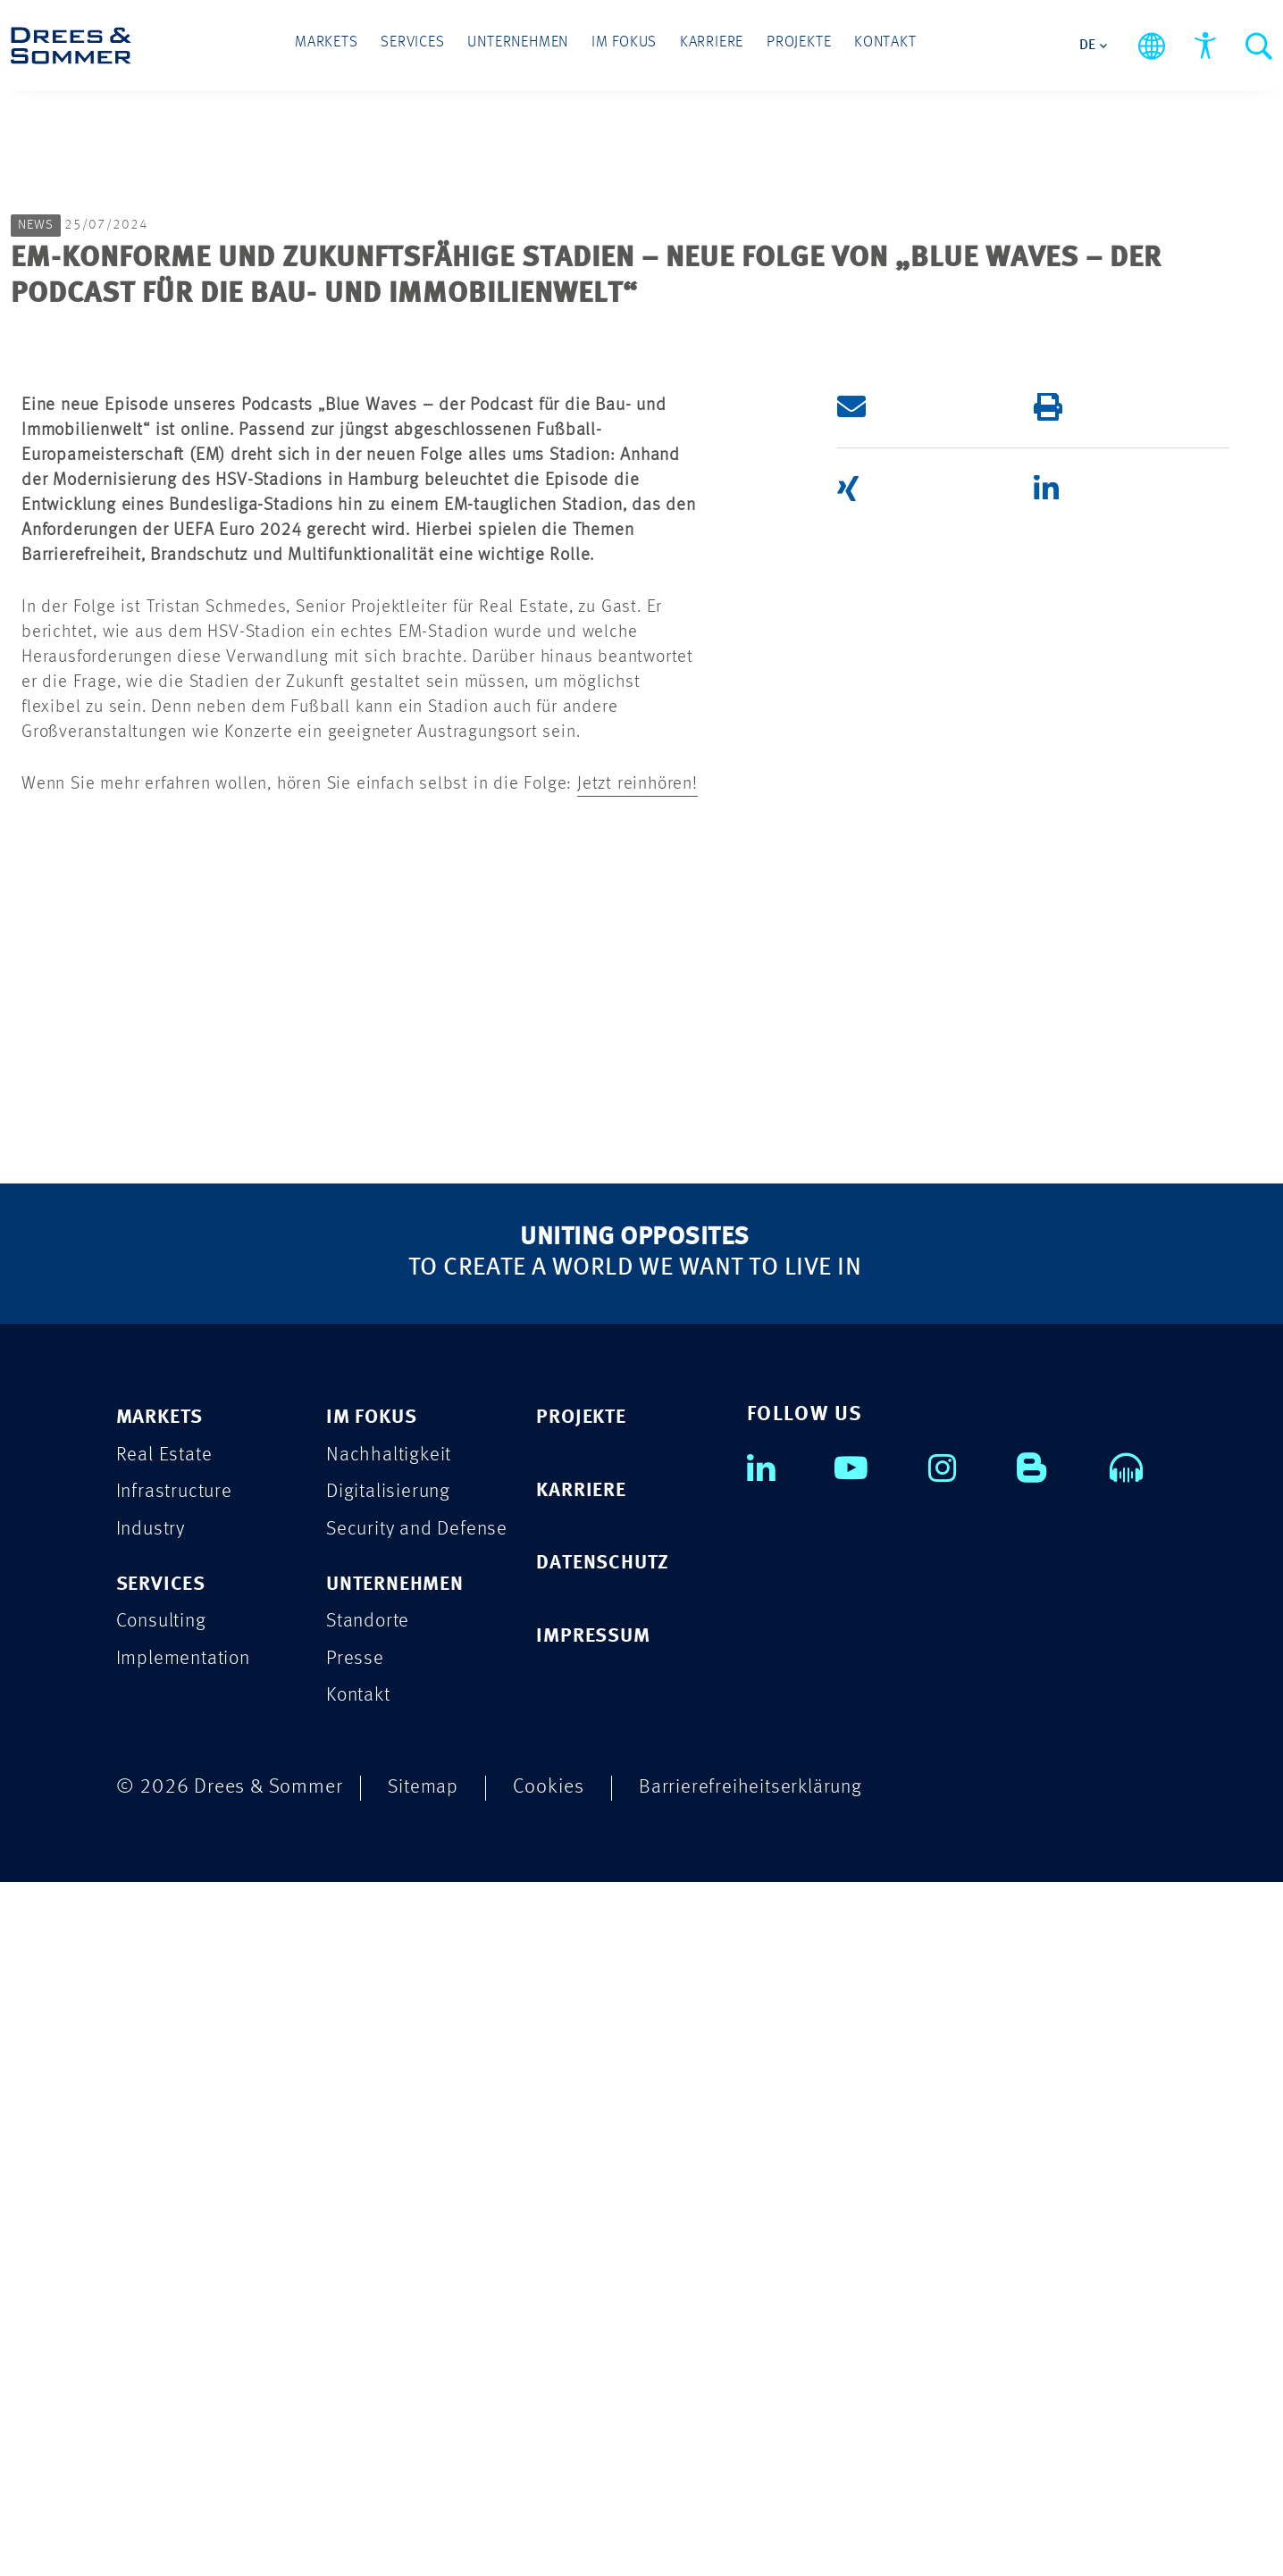 The height and width of the screenshot is (2576, 1283). Describe the element at coordinates (521, 46) in the screenshot. I see `Unternehmen` at that location.